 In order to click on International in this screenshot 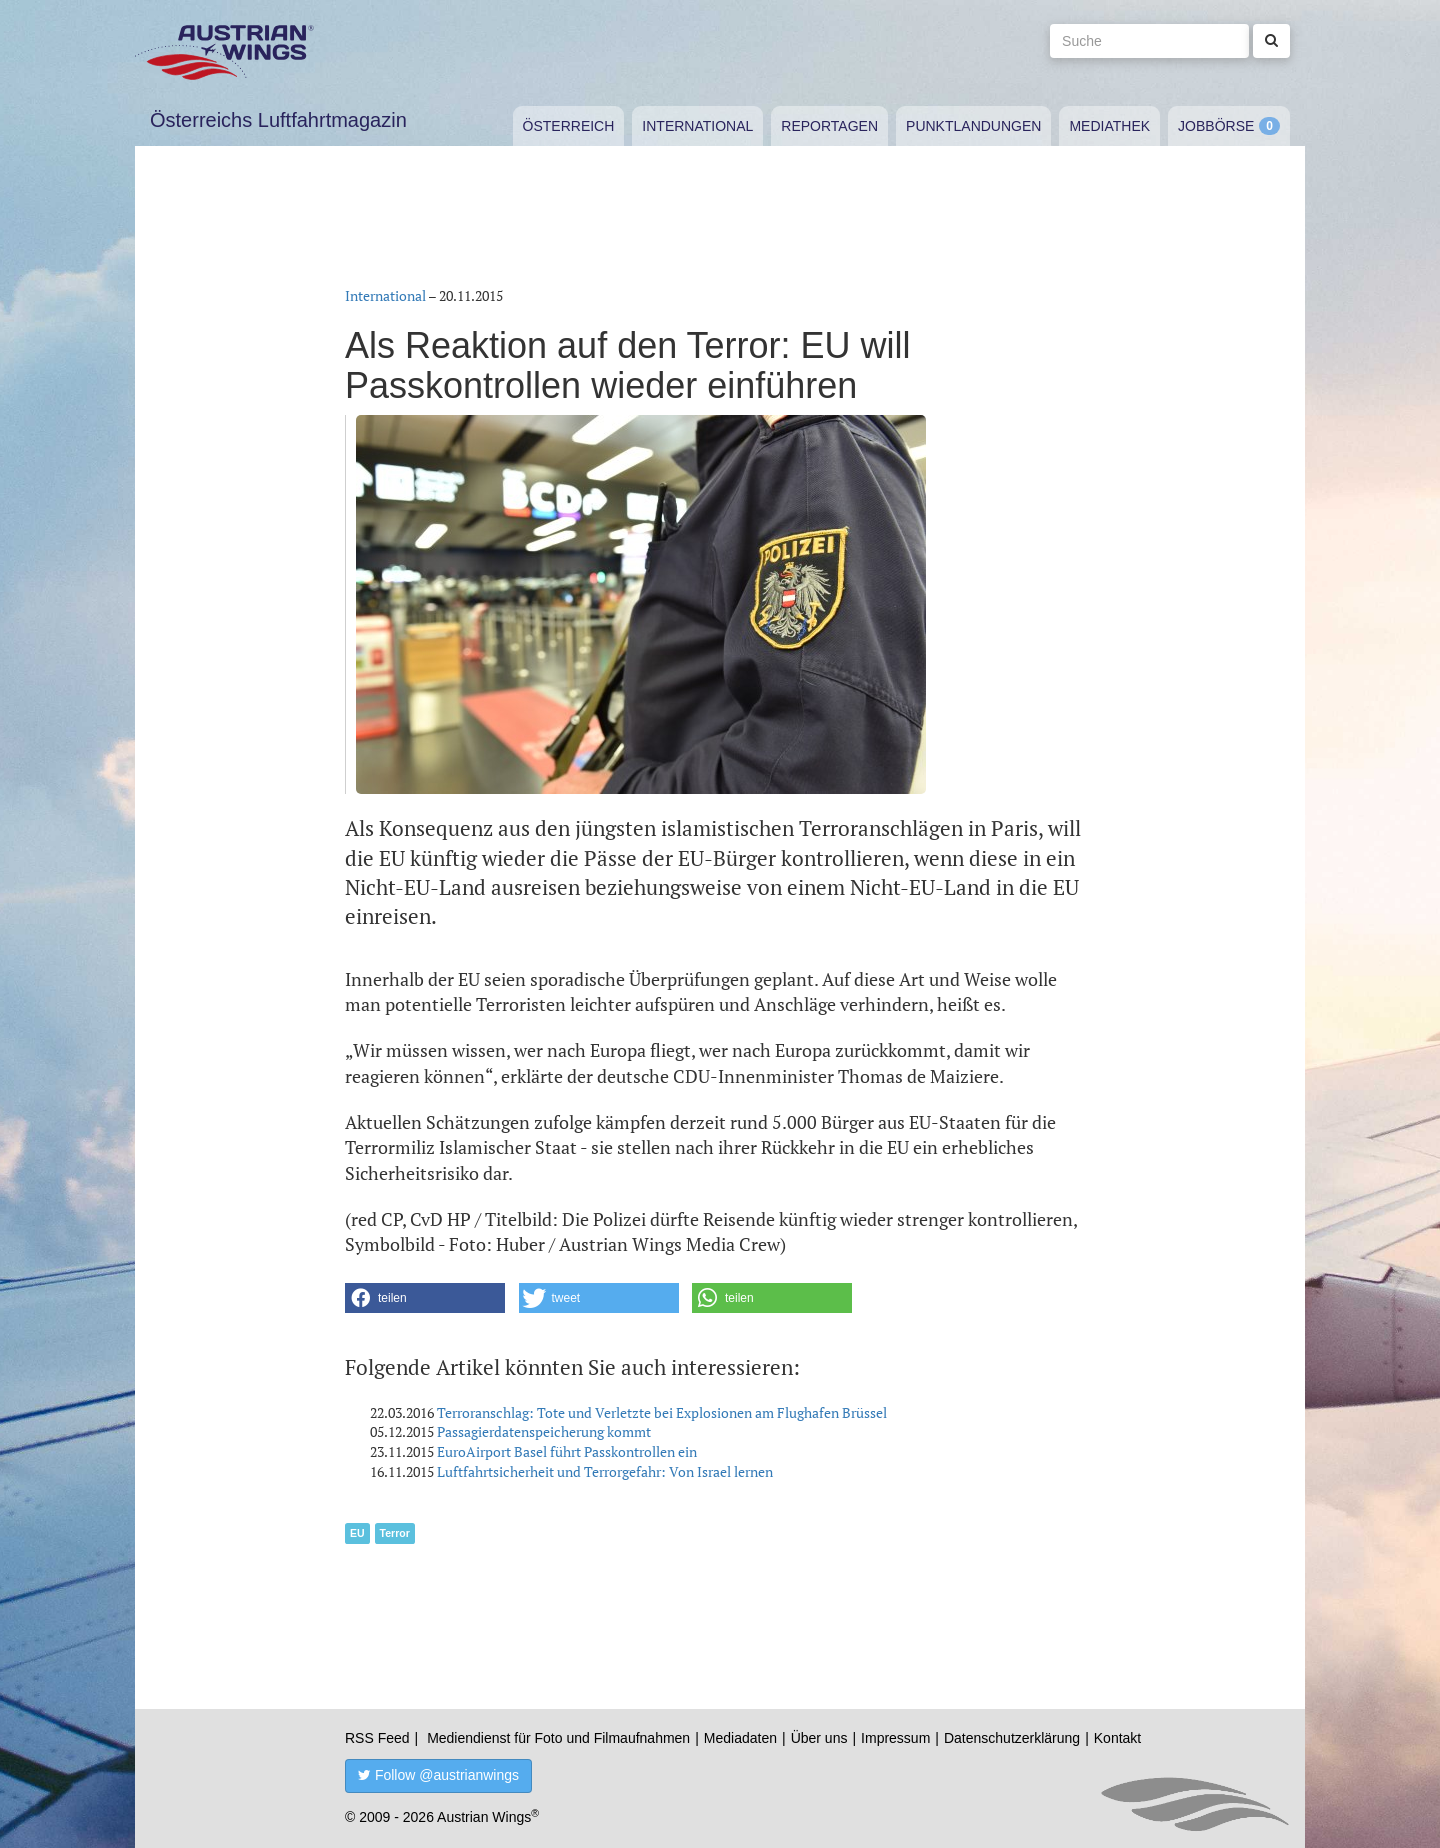, I will do `click(697, 126)`.